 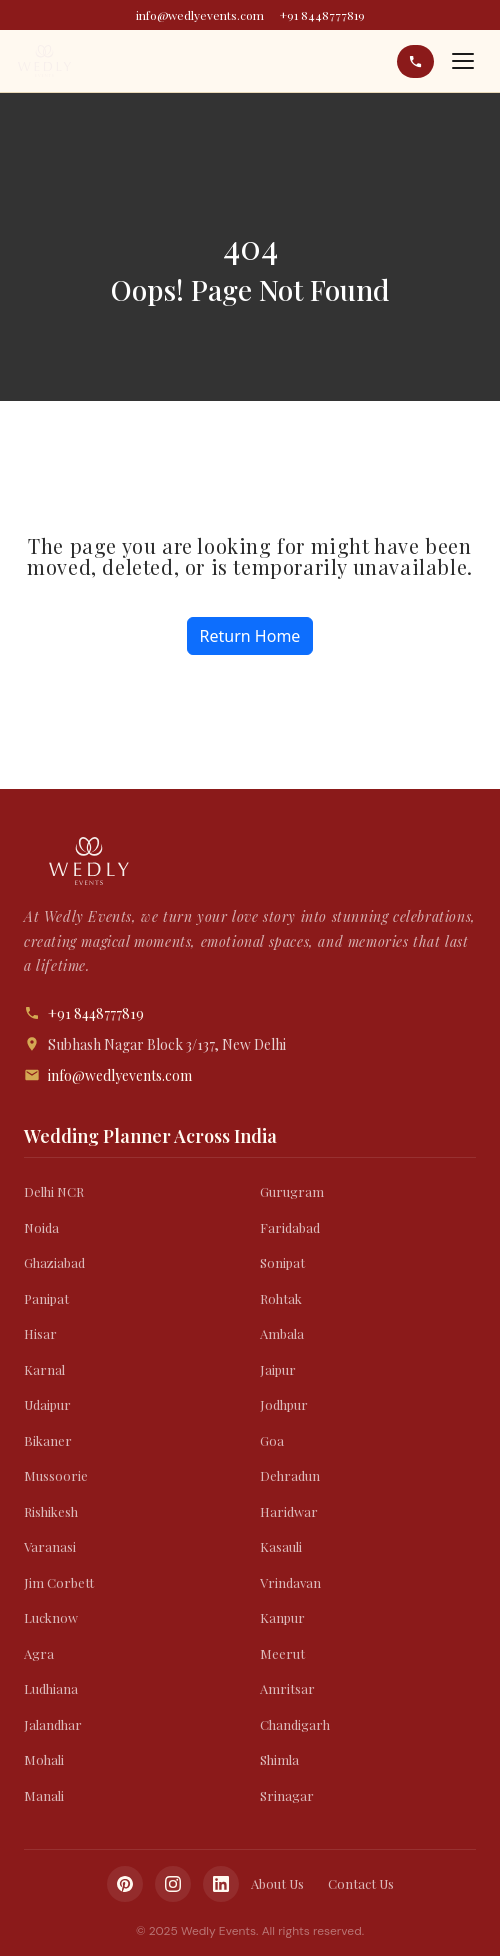 I want to click on Manali, so click(x=44, y=1795).